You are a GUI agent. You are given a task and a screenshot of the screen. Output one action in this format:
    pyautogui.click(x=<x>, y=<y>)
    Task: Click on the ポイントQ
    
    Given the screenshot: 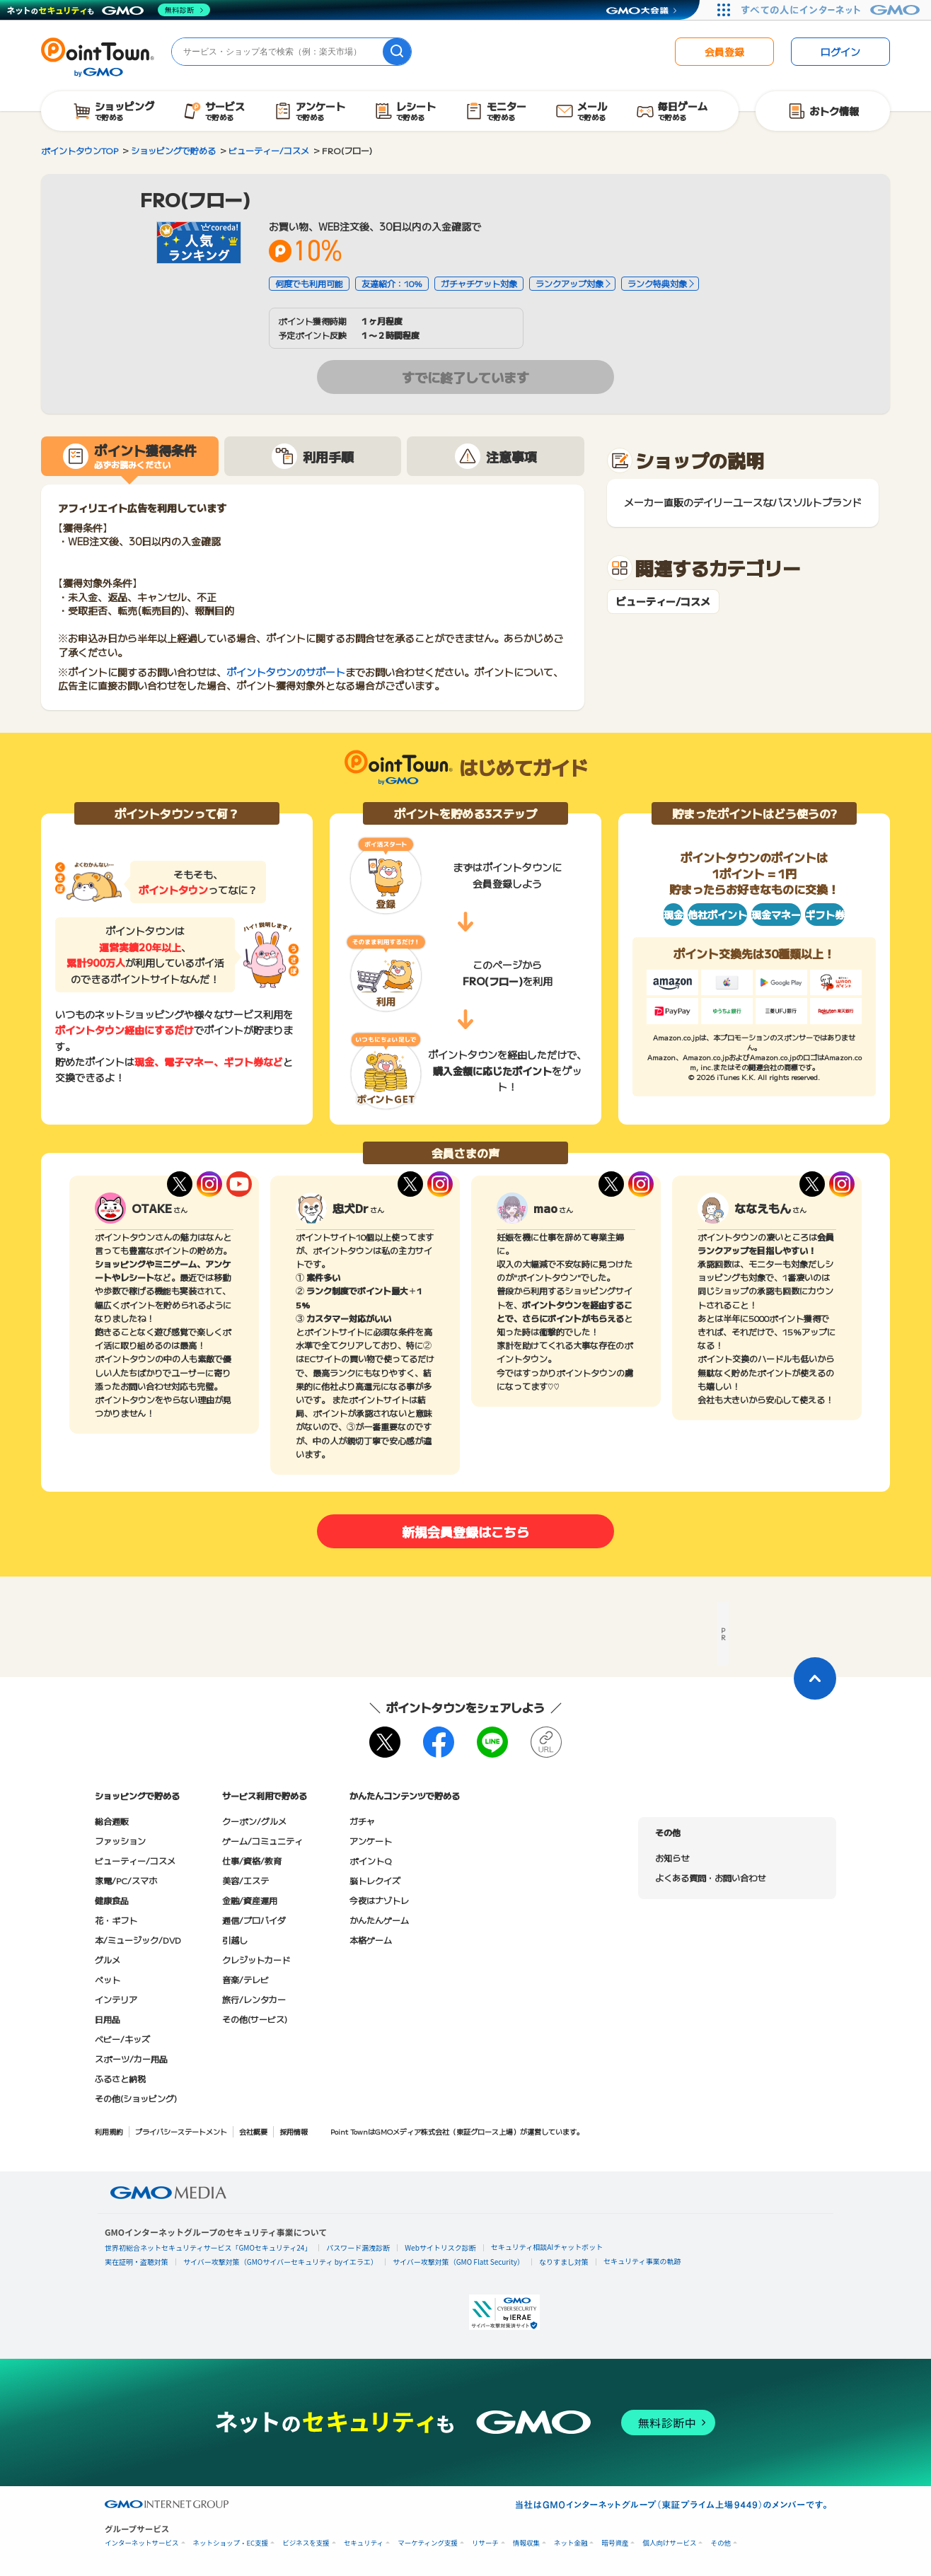 What is the action you would take?
    pyautogui.click(x=370, y=1861)
    